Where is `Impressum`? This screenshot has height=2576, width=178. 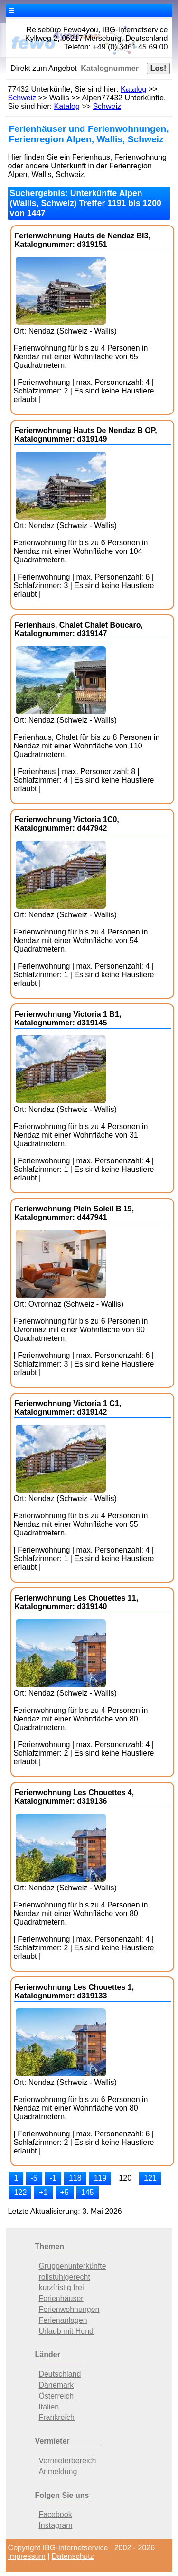
Impressum is located at coordinates (27, 2556).